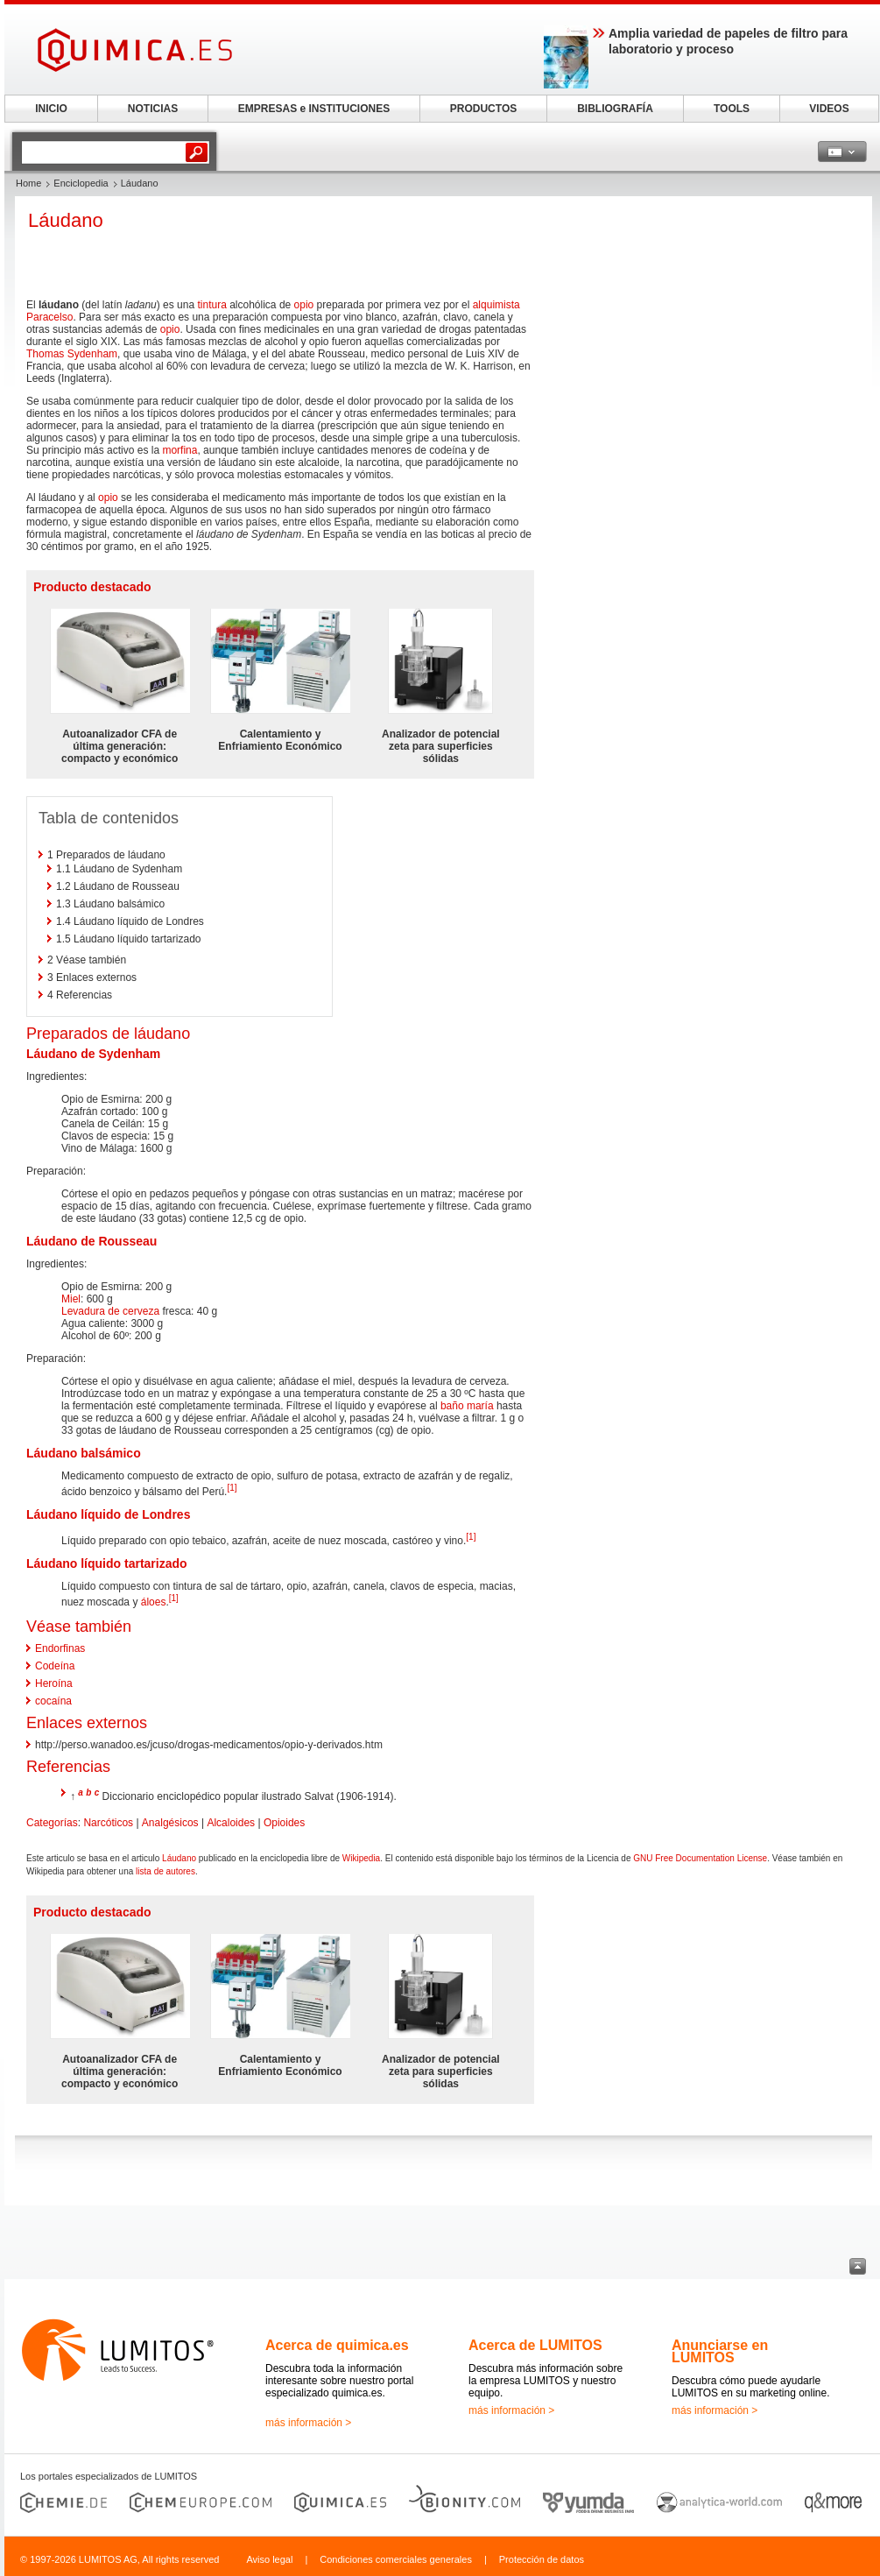 Image resolution: width=880 pixels, height=2576 pixels. Describe the element at coordinates (153, 1602) in the screenshot. I see `áloes` at that location.